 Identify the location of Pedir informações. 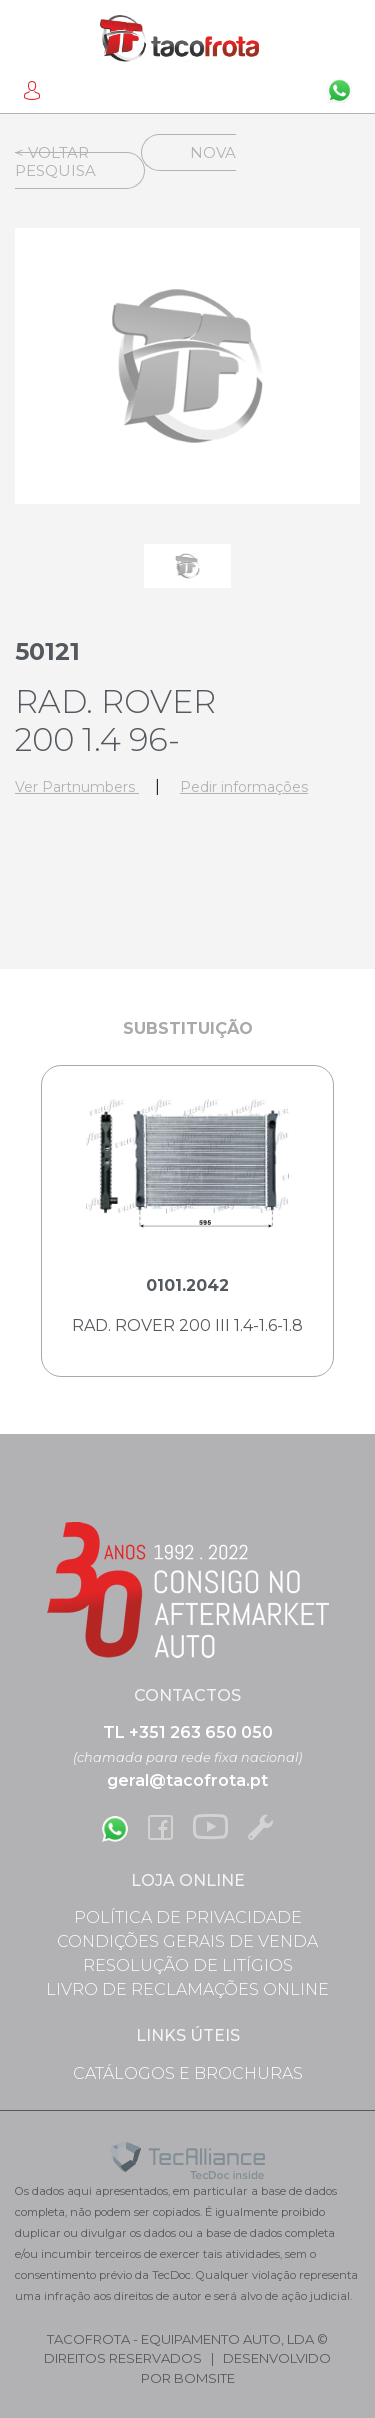
(244, 787).